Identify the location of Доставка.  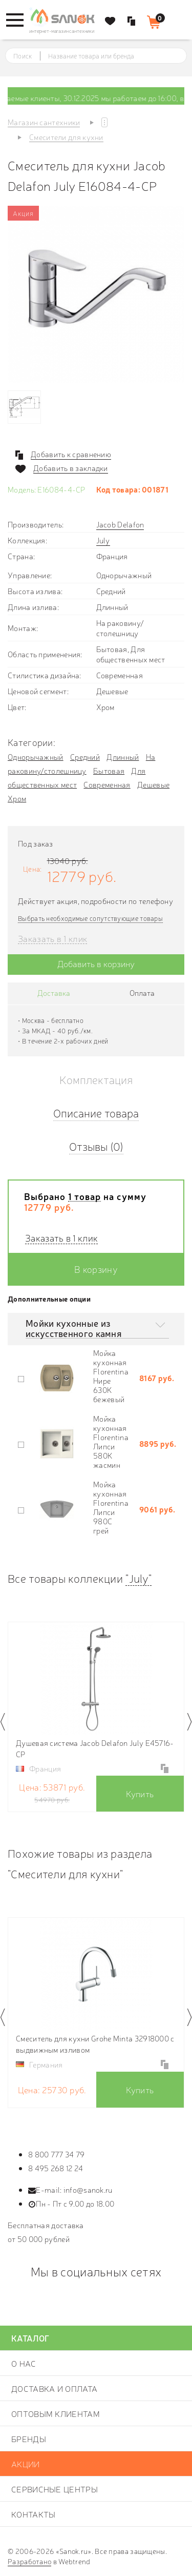
(53, 992).